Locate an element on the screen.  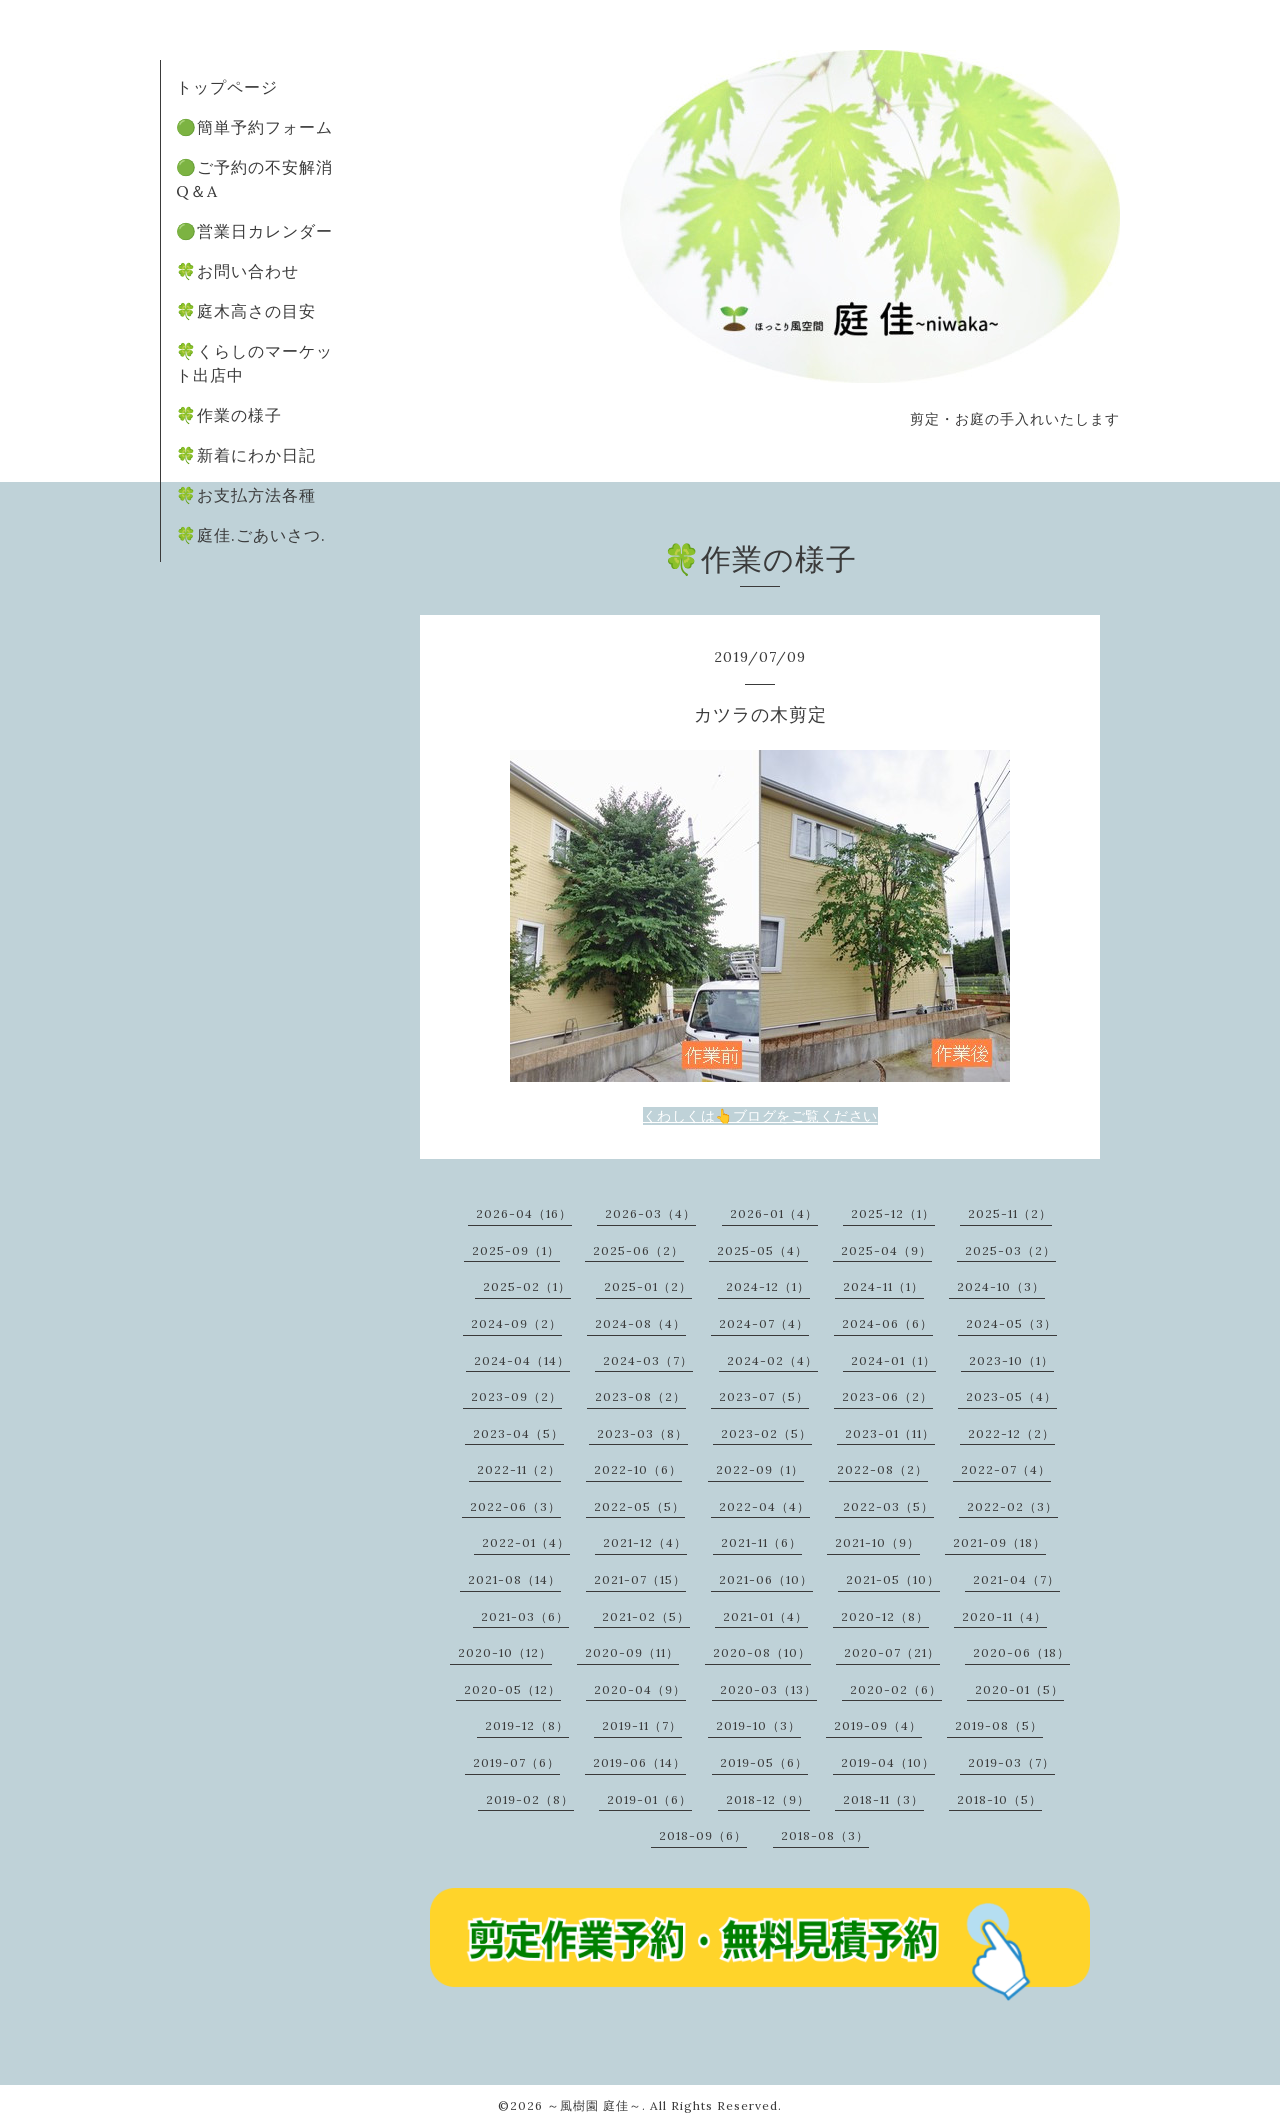
2020-08（10） is located at coordinates (762, 1652).